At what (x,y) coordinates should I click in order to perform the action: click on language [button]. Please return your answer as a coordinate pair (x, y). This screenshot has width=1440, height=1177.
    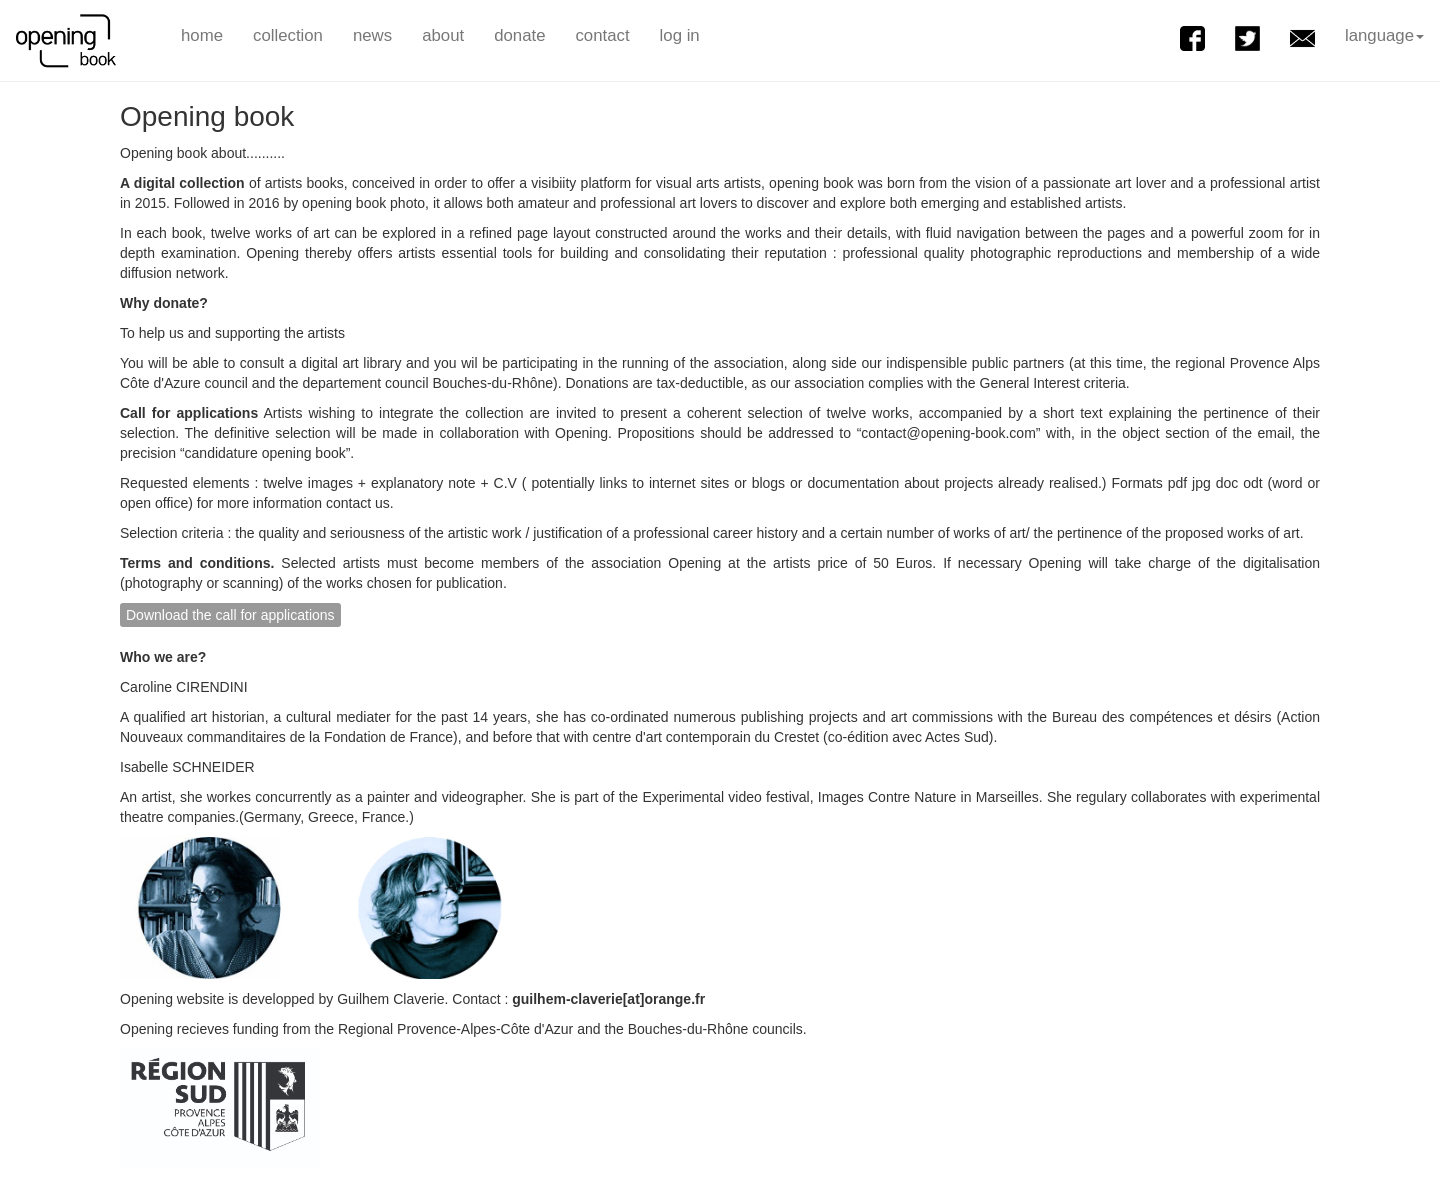
    Looking at the image, I should click on (1384, 35).